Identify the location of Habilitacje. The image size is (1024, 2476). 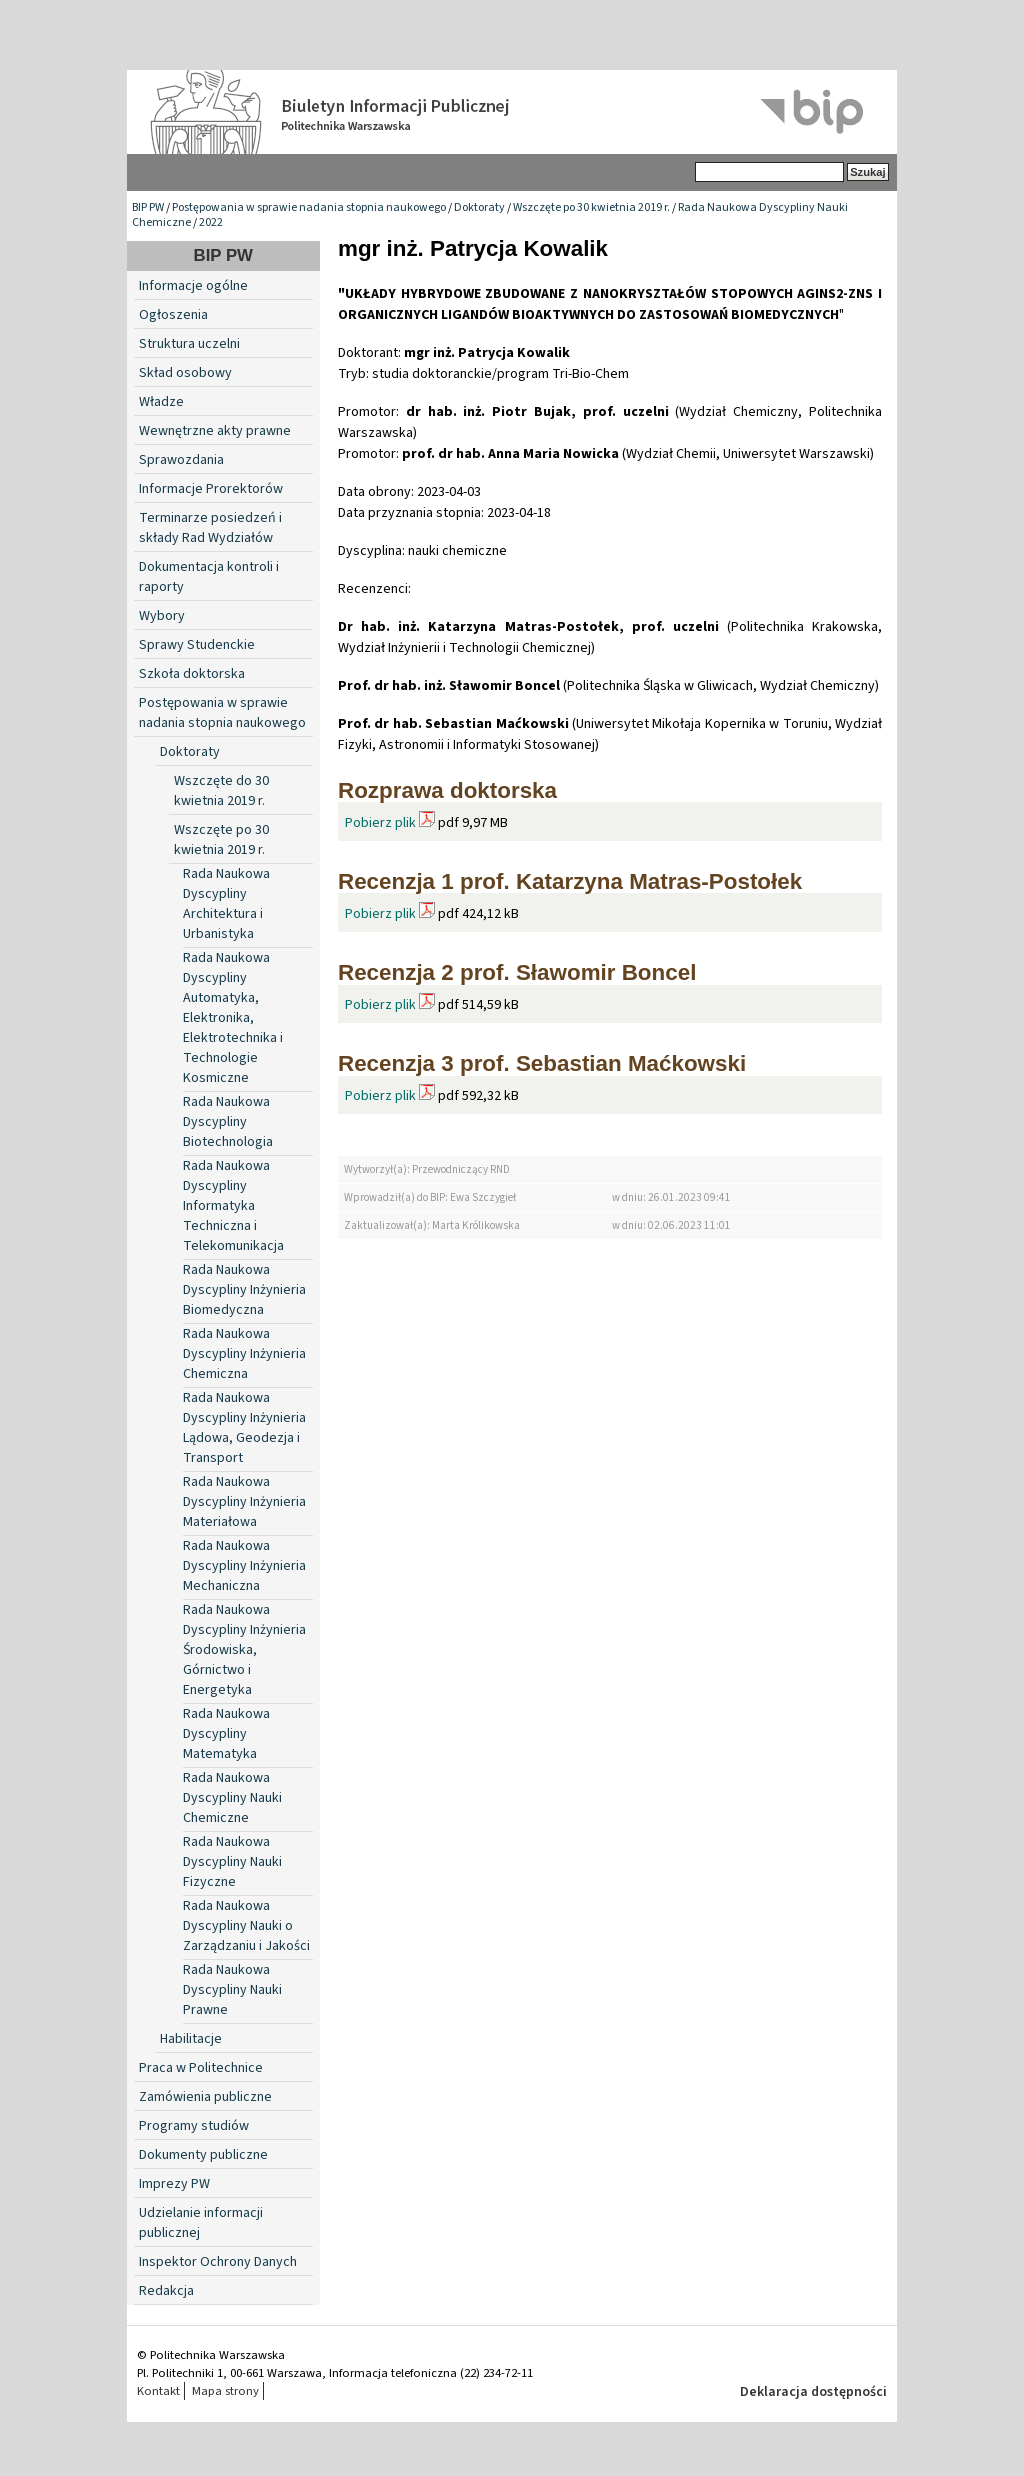
(191, 2039).